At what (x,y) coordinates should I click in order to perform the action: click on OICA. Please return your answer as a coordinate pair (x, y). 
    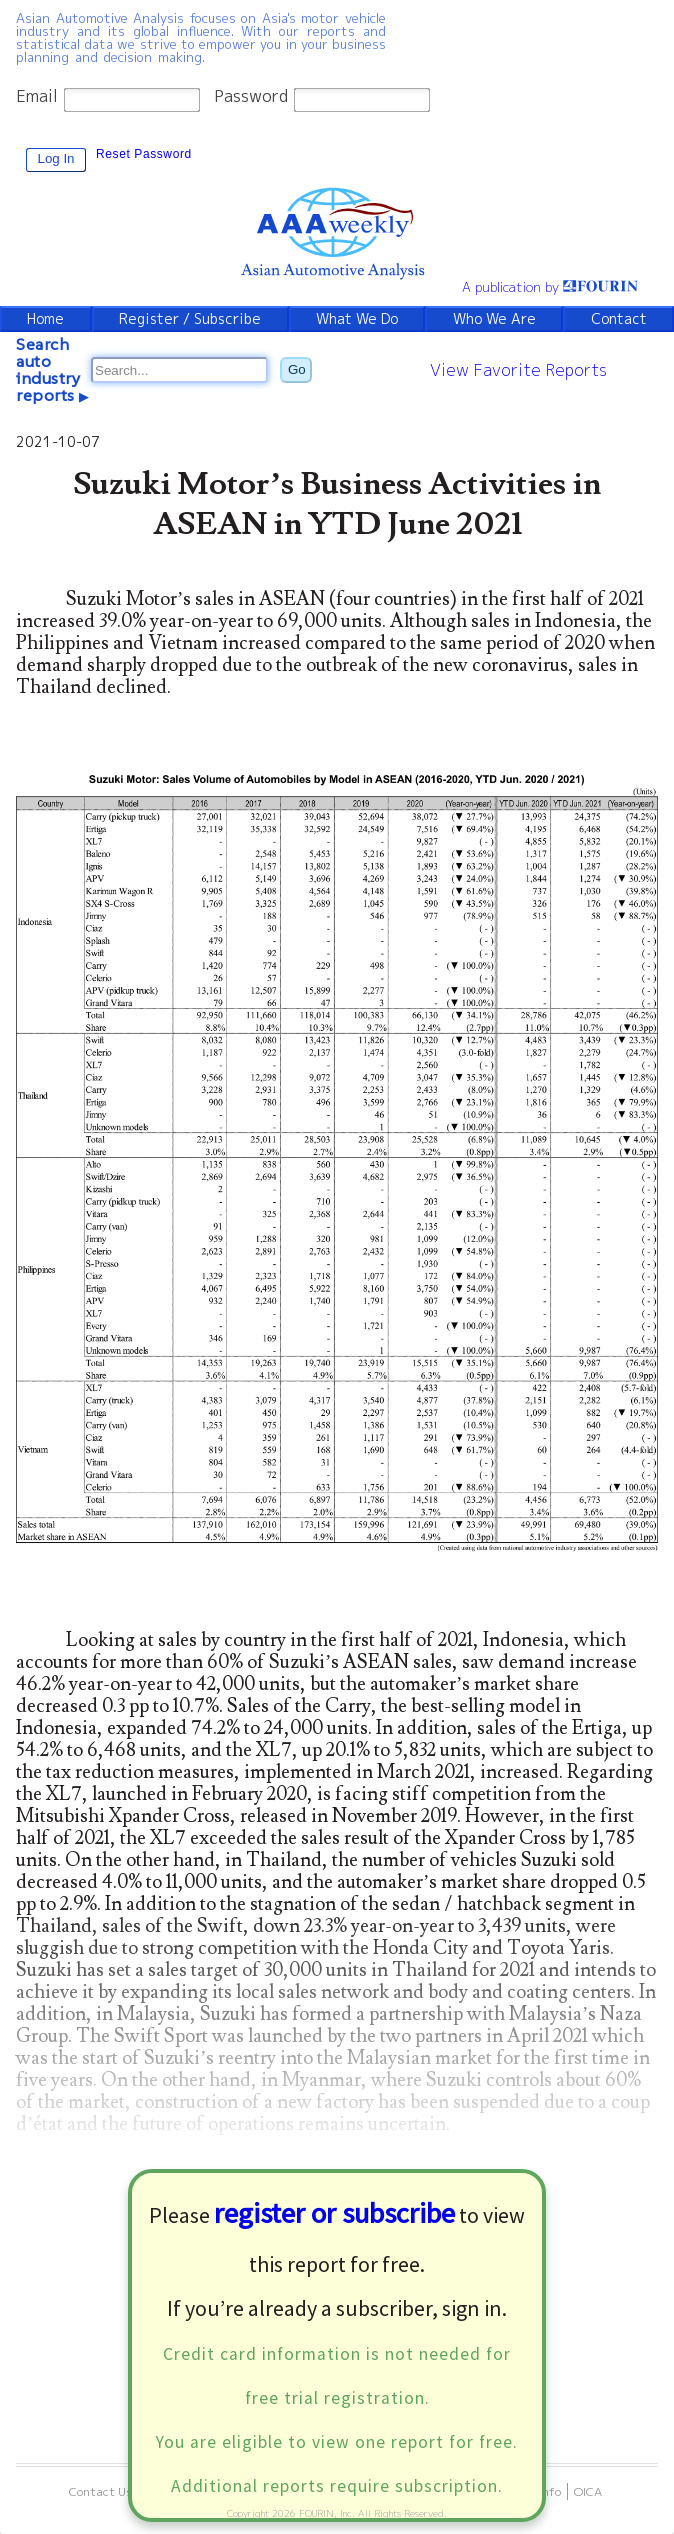
    Looking at the image, I should click on (588, 2491).